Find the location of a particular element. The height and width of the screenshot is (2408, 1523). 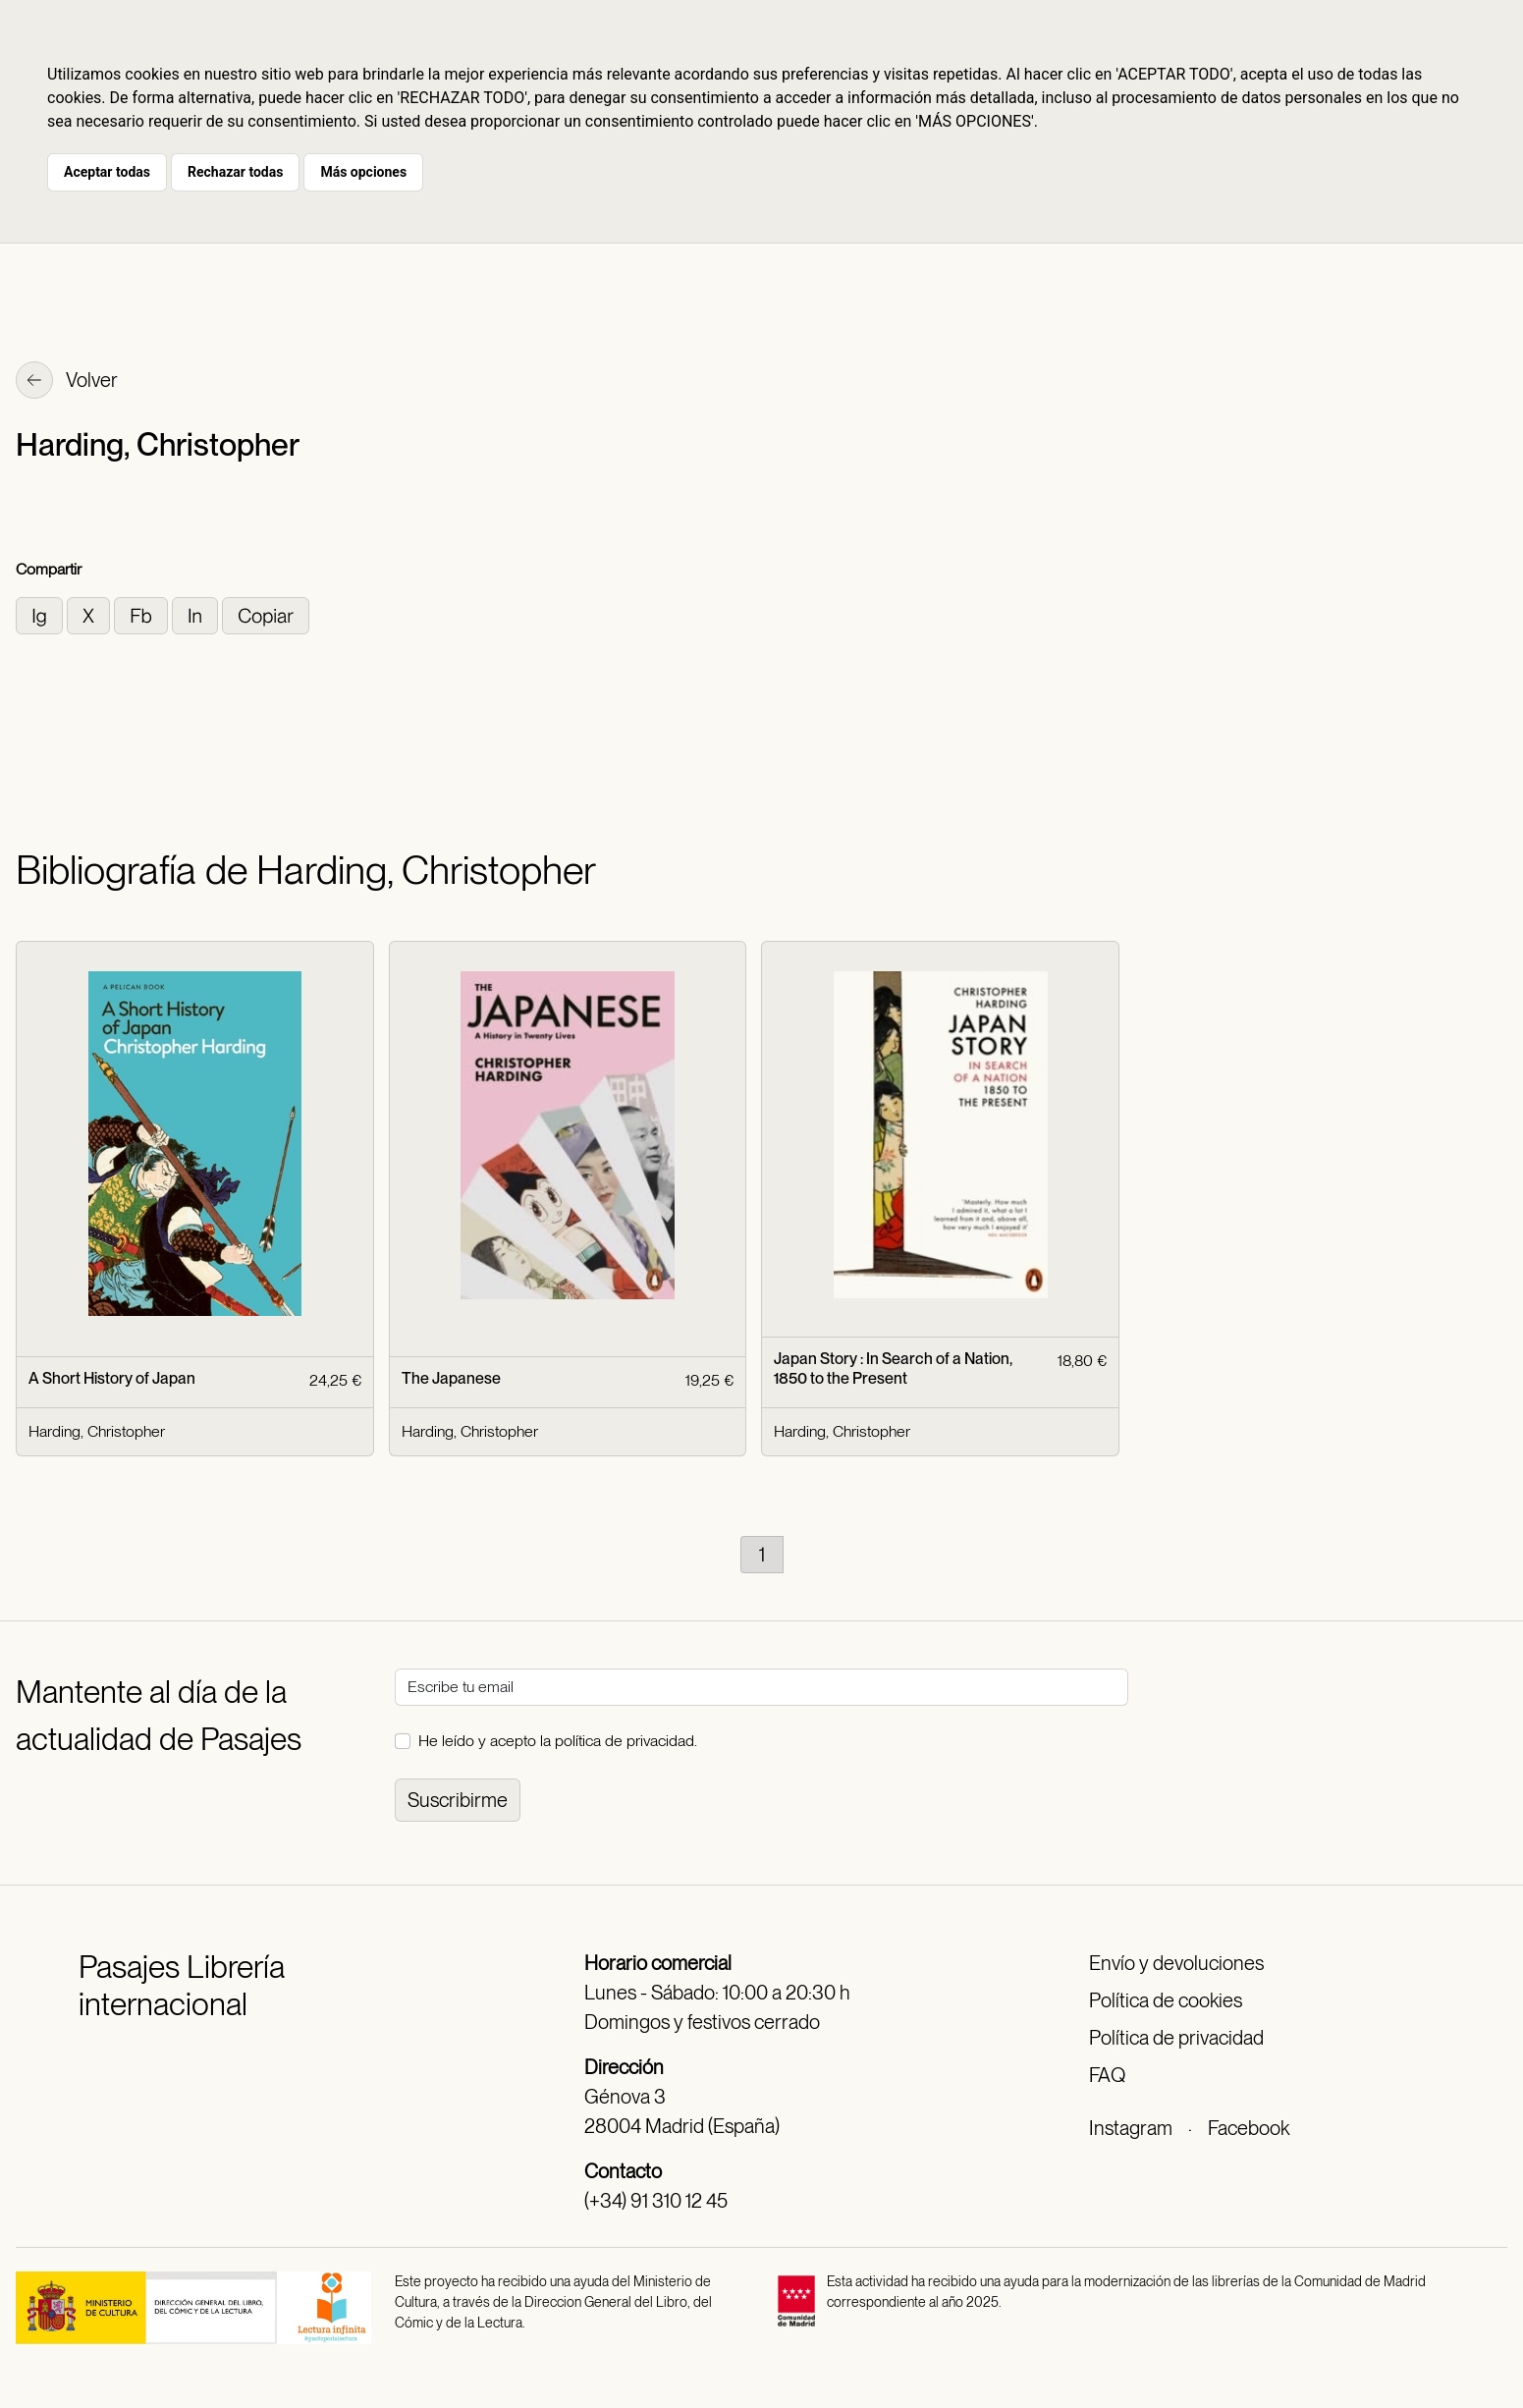

Aceptar todas [button] is located at coordinates (107, 172).